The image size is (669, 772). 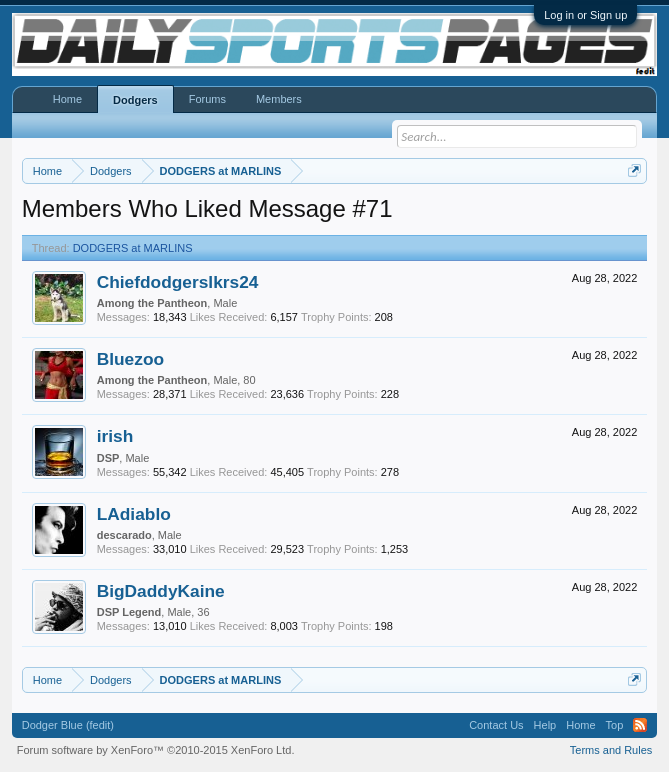 What do you see at coordinates (161, 591) in the screenshot?
I see `BigDaddyKaine` at bounding box center [161, 591].